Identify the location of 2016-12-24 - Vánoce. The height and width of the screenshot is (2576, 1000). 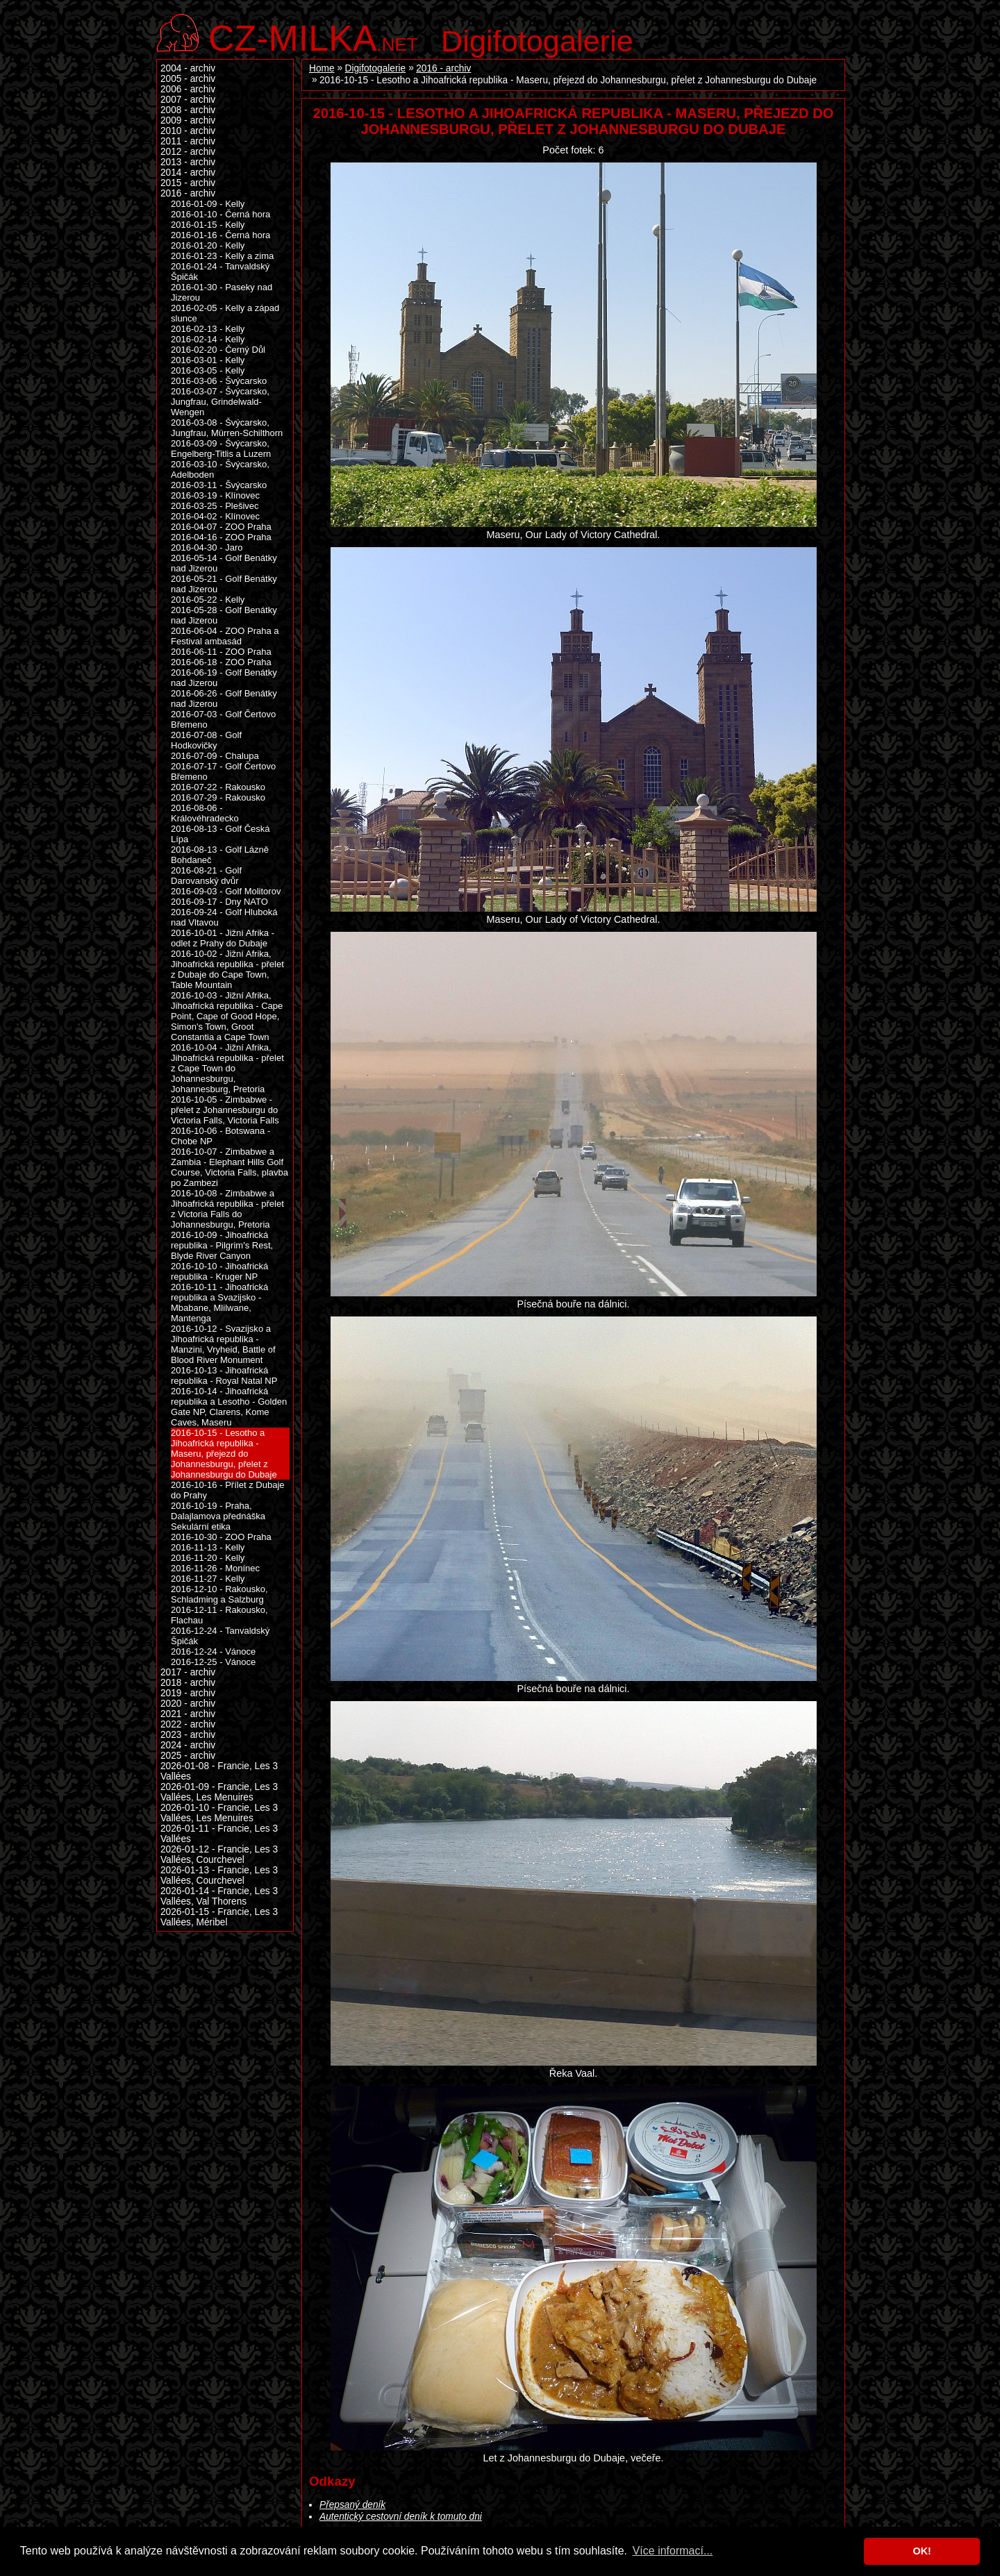
(213, 1651).